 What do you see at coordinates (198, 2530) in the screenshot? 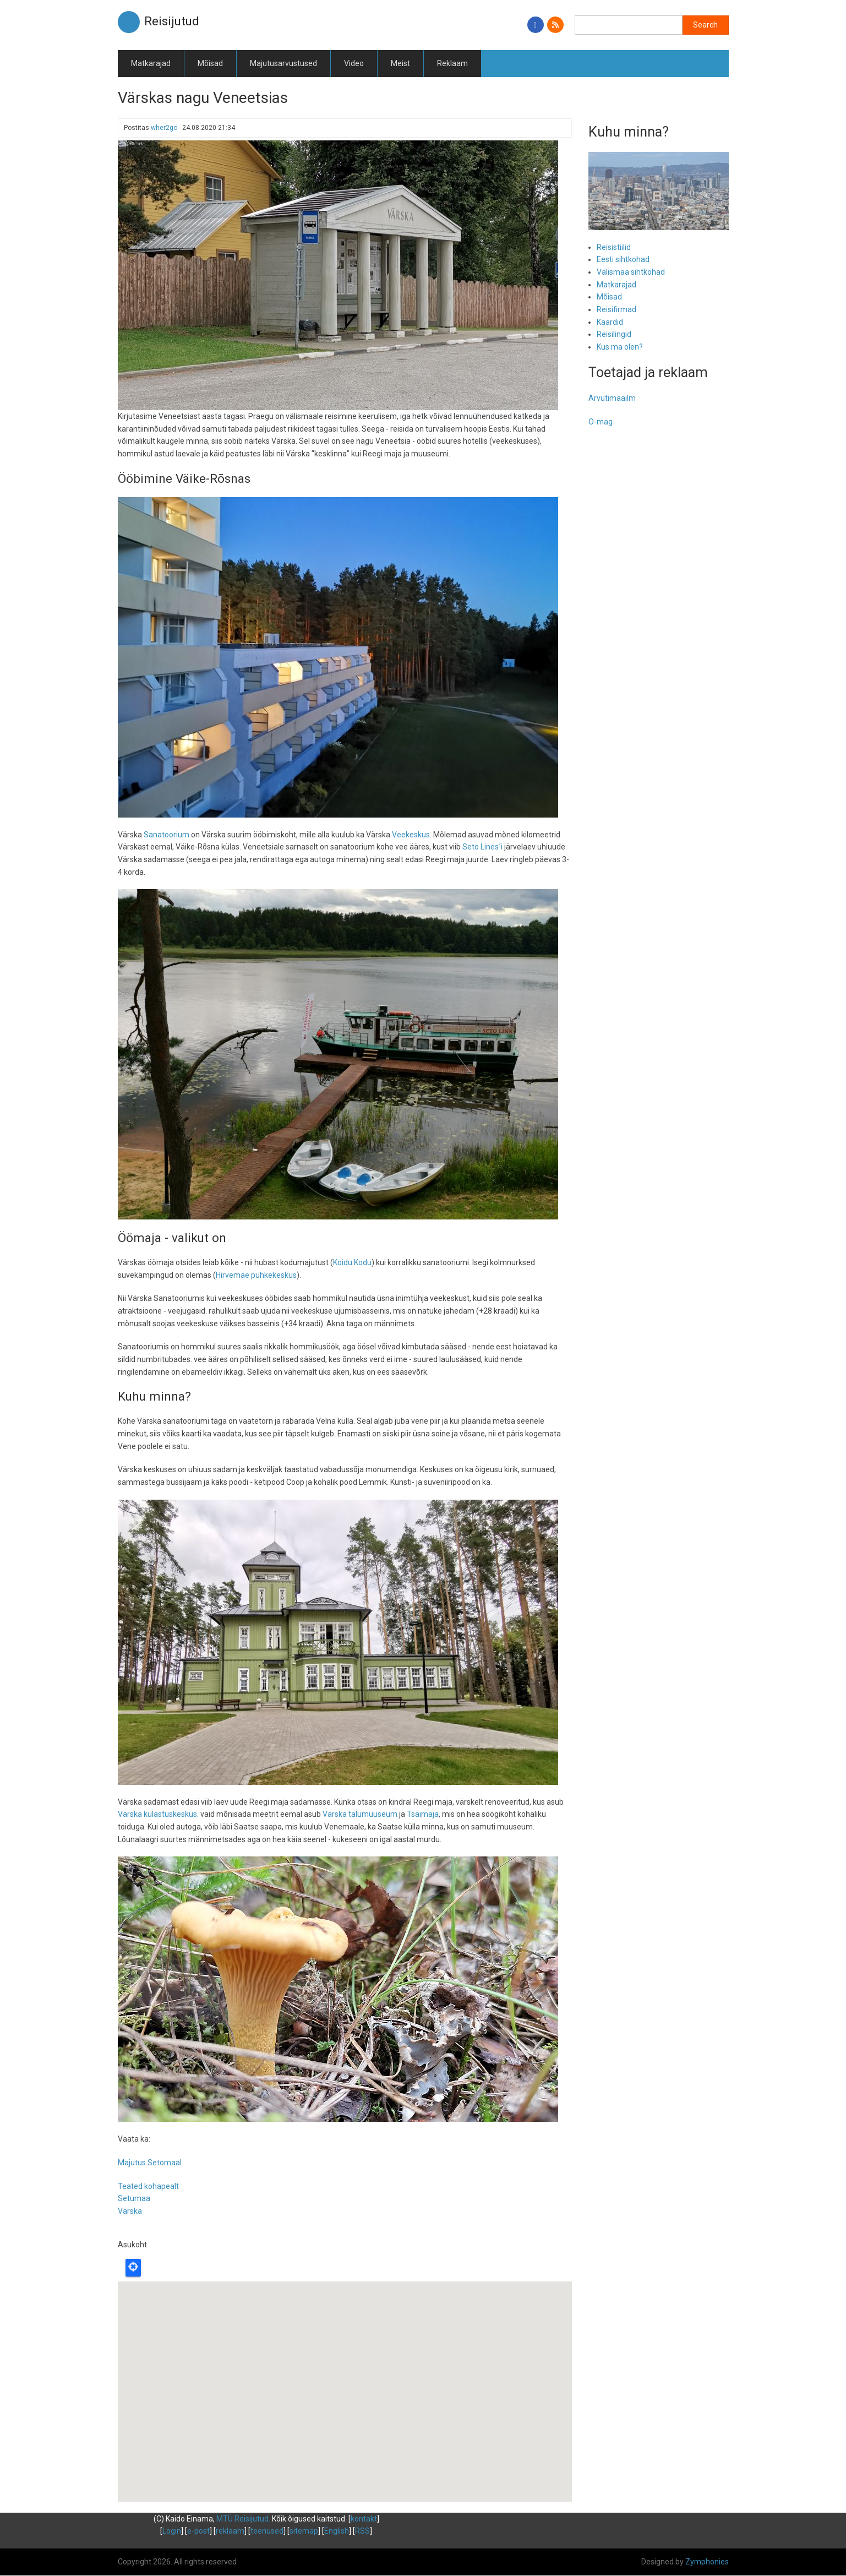
I see `e-post` at bounding box center [198, 2530].